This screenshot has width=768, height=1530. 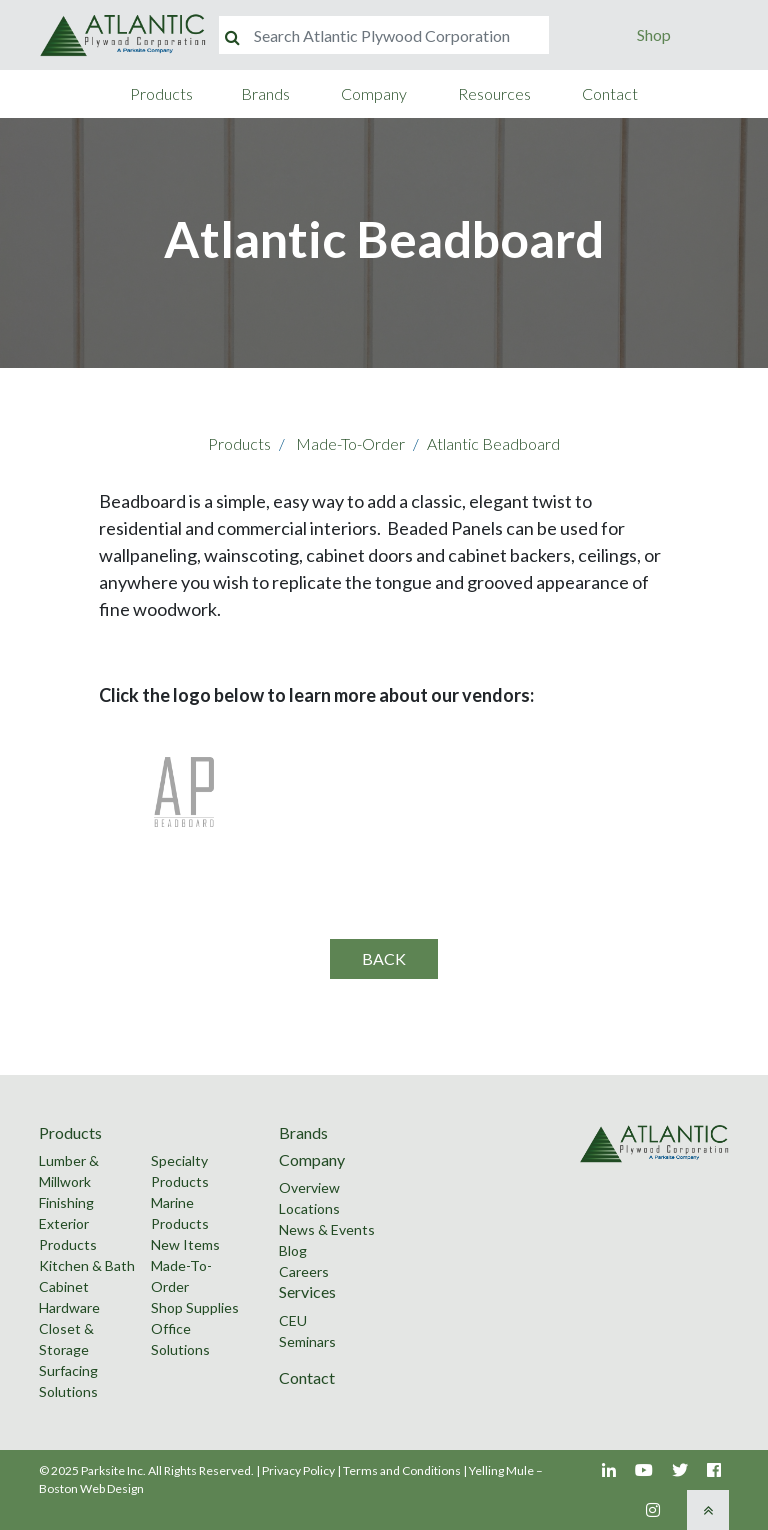 I want to click on Boston Web Design, so click(x=91, y=1488).